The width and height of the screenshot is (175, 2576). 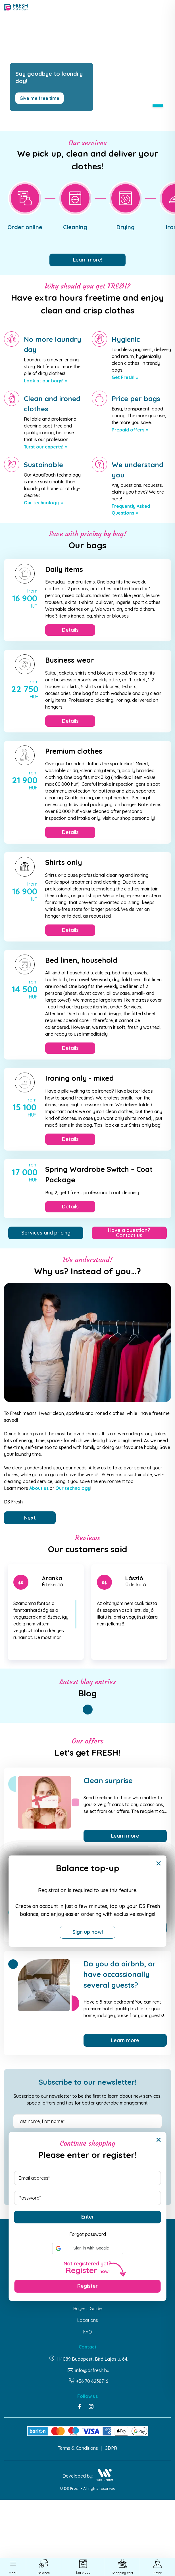 What do you see at coordinates (111, 2448) in the screenshot?
I see `GDPR` at bounding box center [111, 2448].